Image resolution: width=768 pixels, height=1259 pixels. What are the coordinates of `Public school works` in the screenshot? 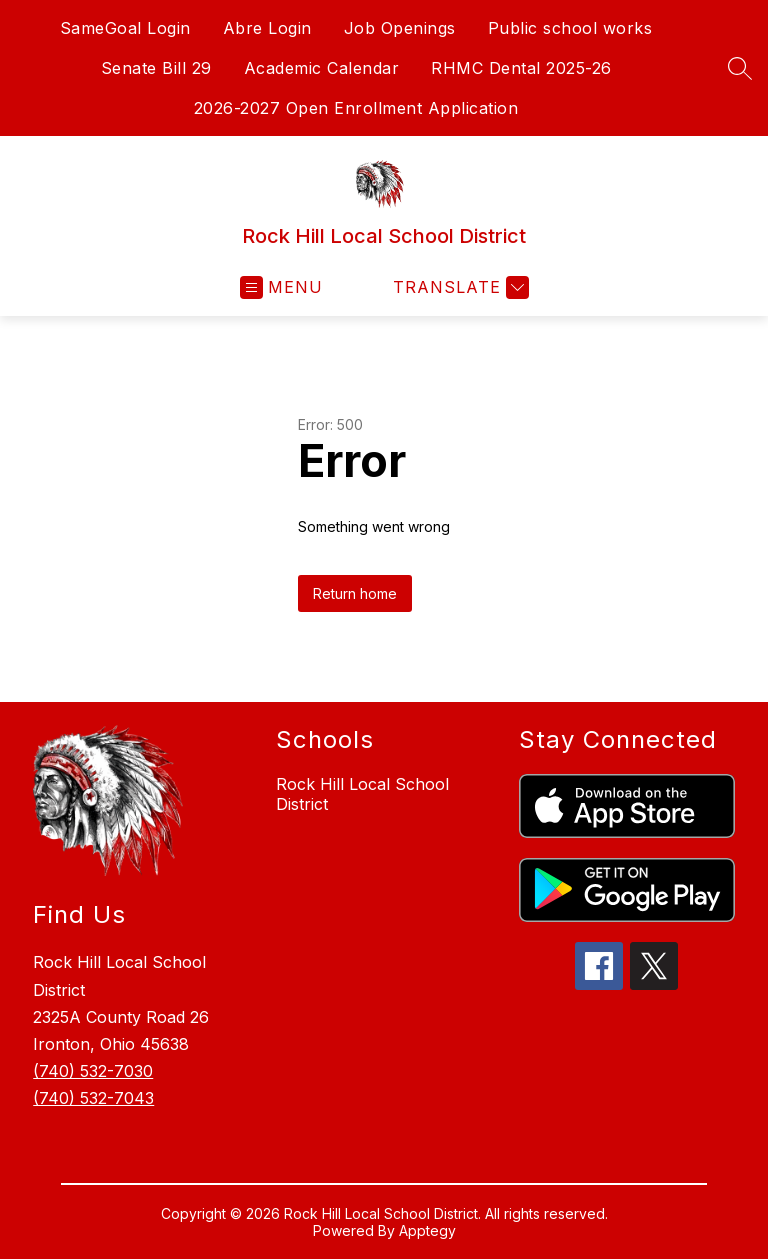 It's located at (570, 28).